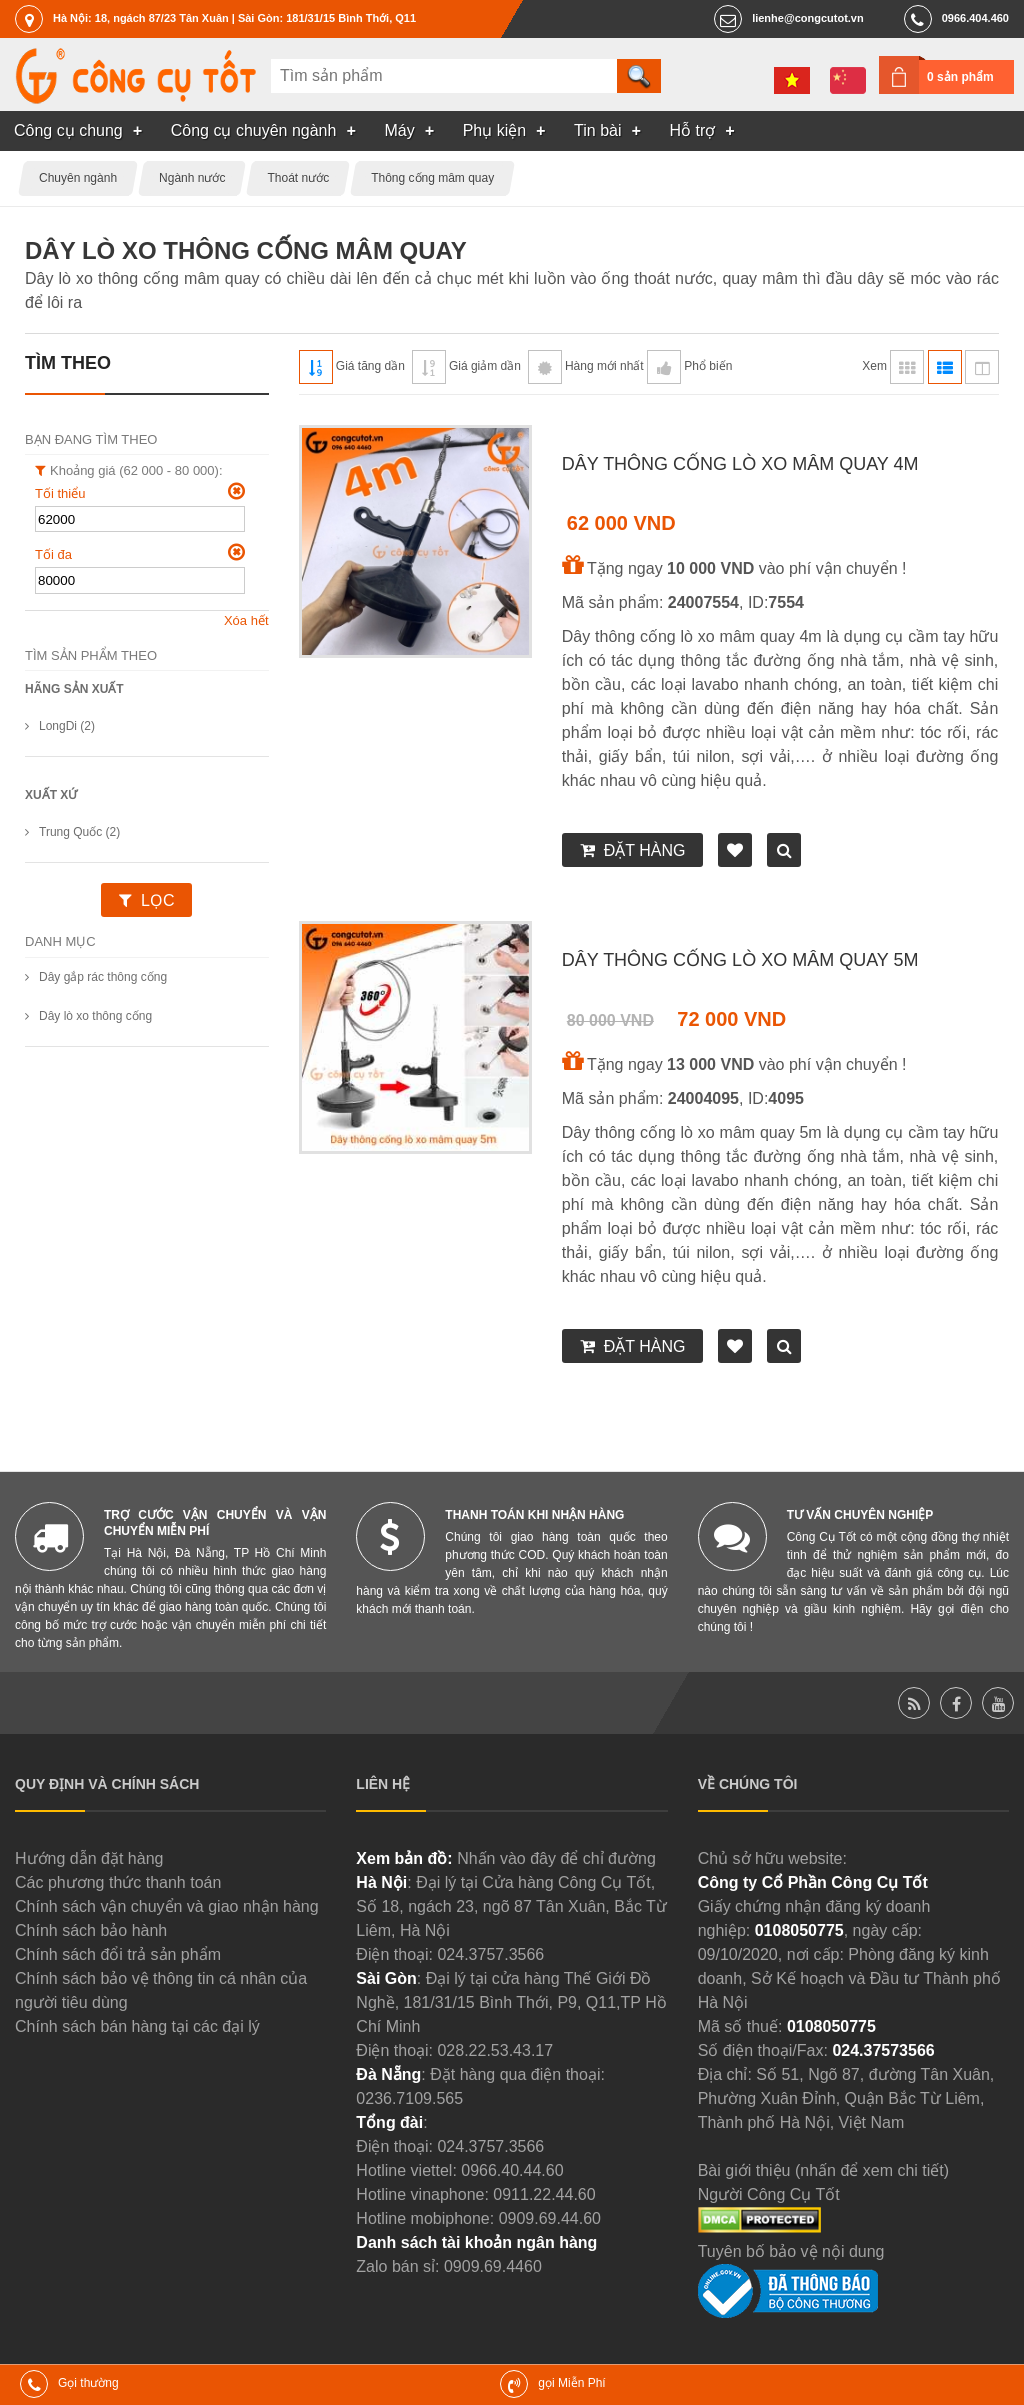 This screenshot has height=2405, width=1024. I want to click on 0966.40.44.60, so click(512, 2170).